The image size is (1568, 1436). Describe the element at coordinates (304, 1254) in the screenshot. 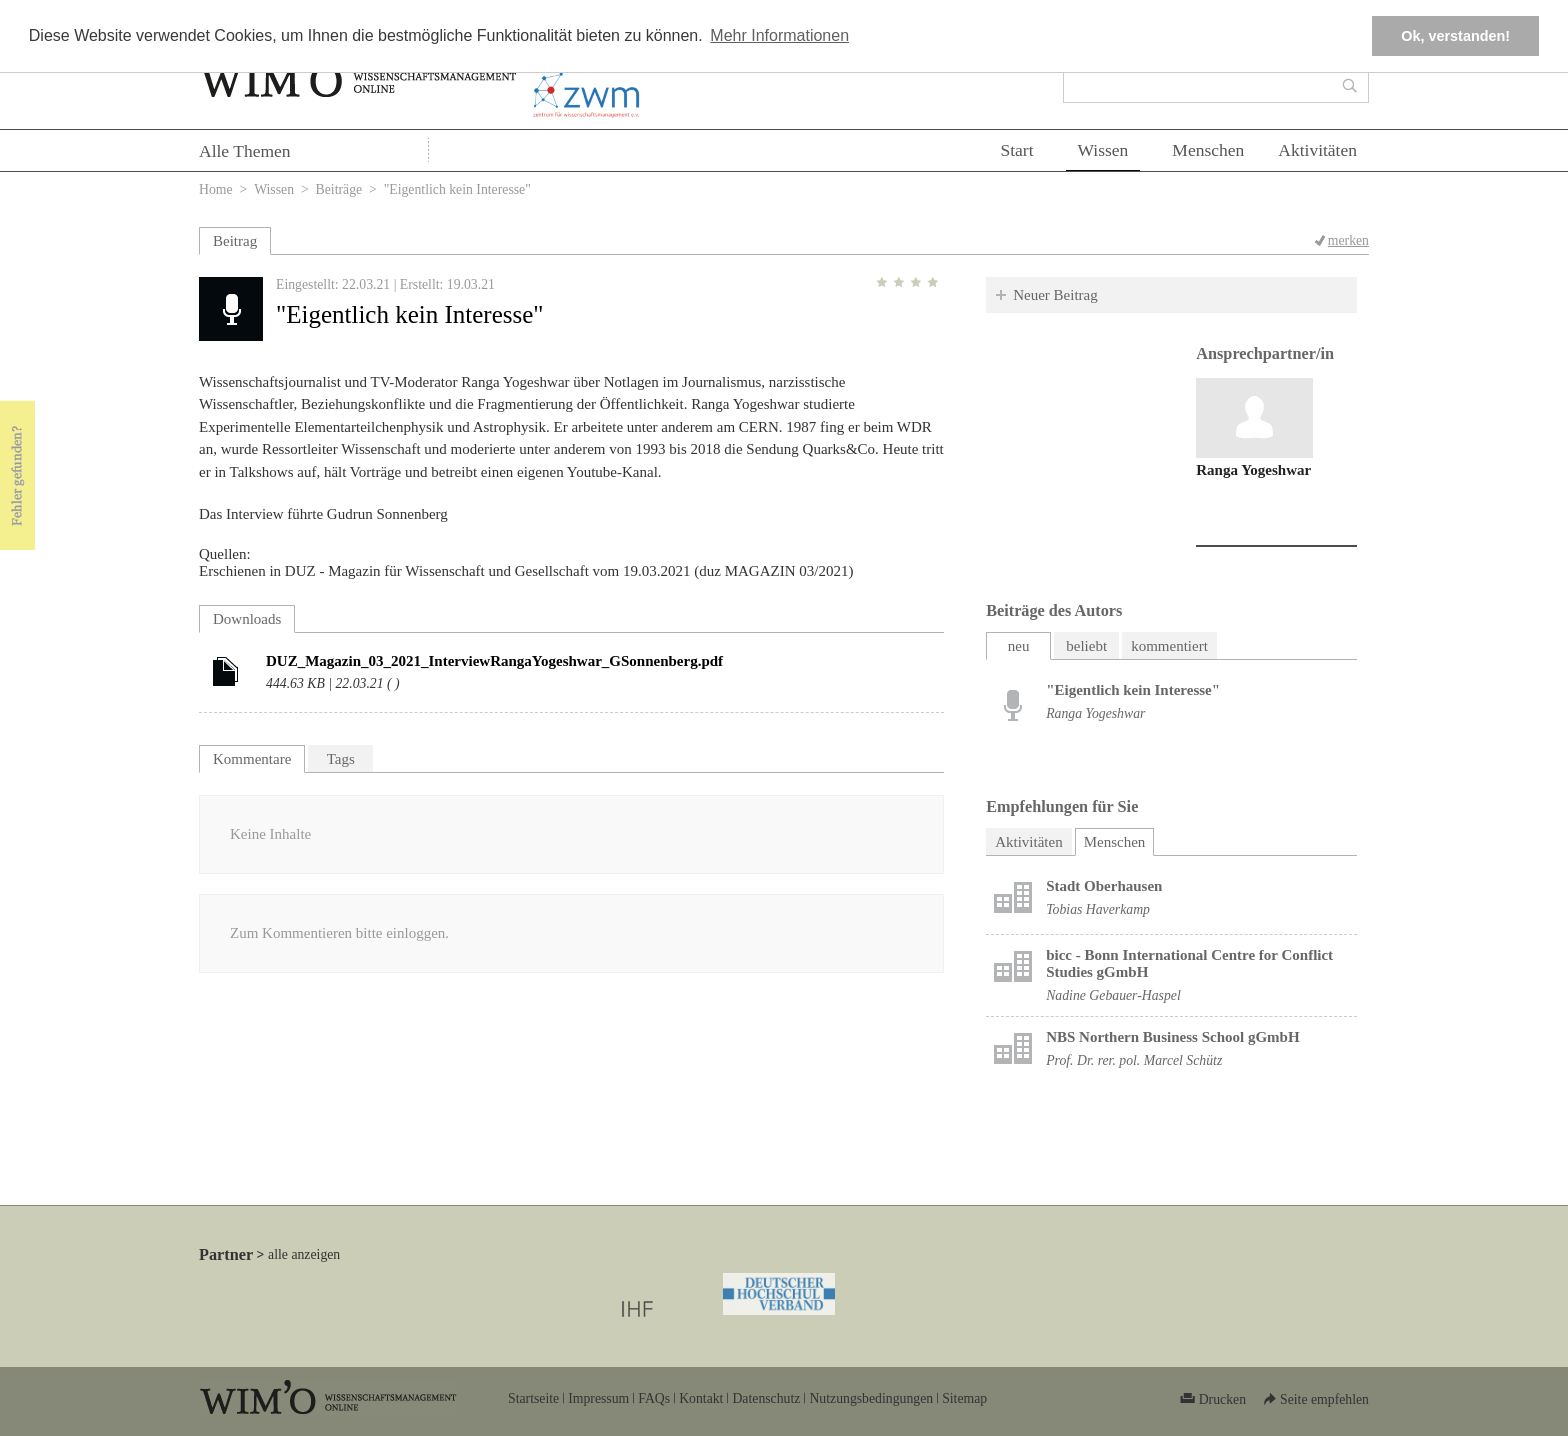

I see `alle anzeigen` at that location.